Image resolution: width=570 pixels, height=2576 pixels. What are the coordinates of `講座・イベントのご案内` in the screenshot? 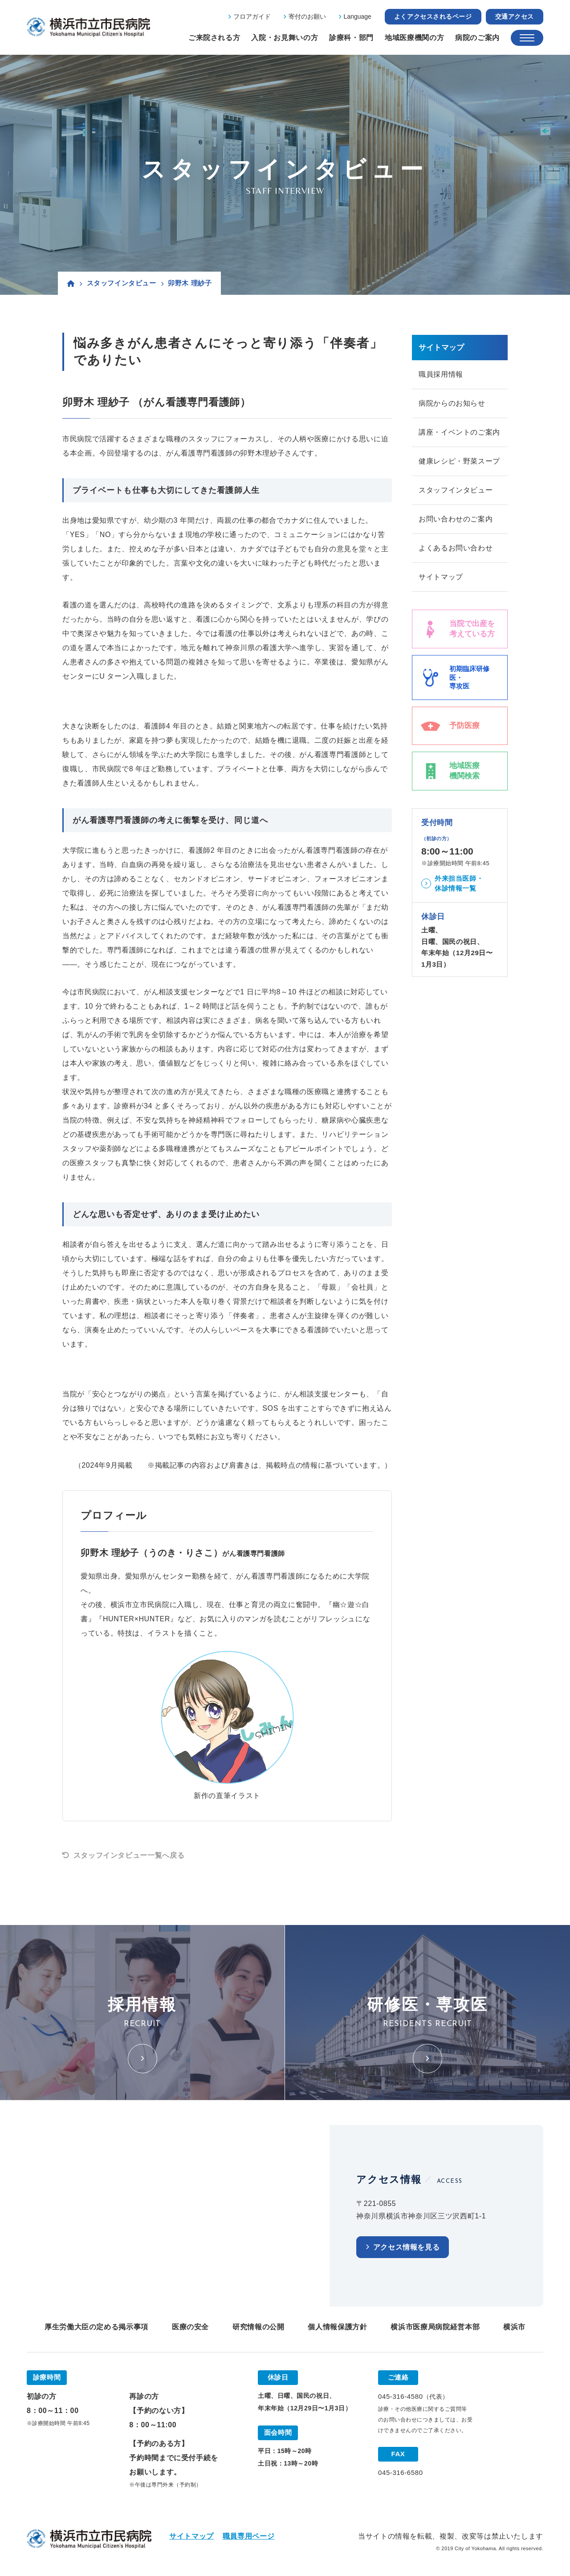 It's located at (459, 432).